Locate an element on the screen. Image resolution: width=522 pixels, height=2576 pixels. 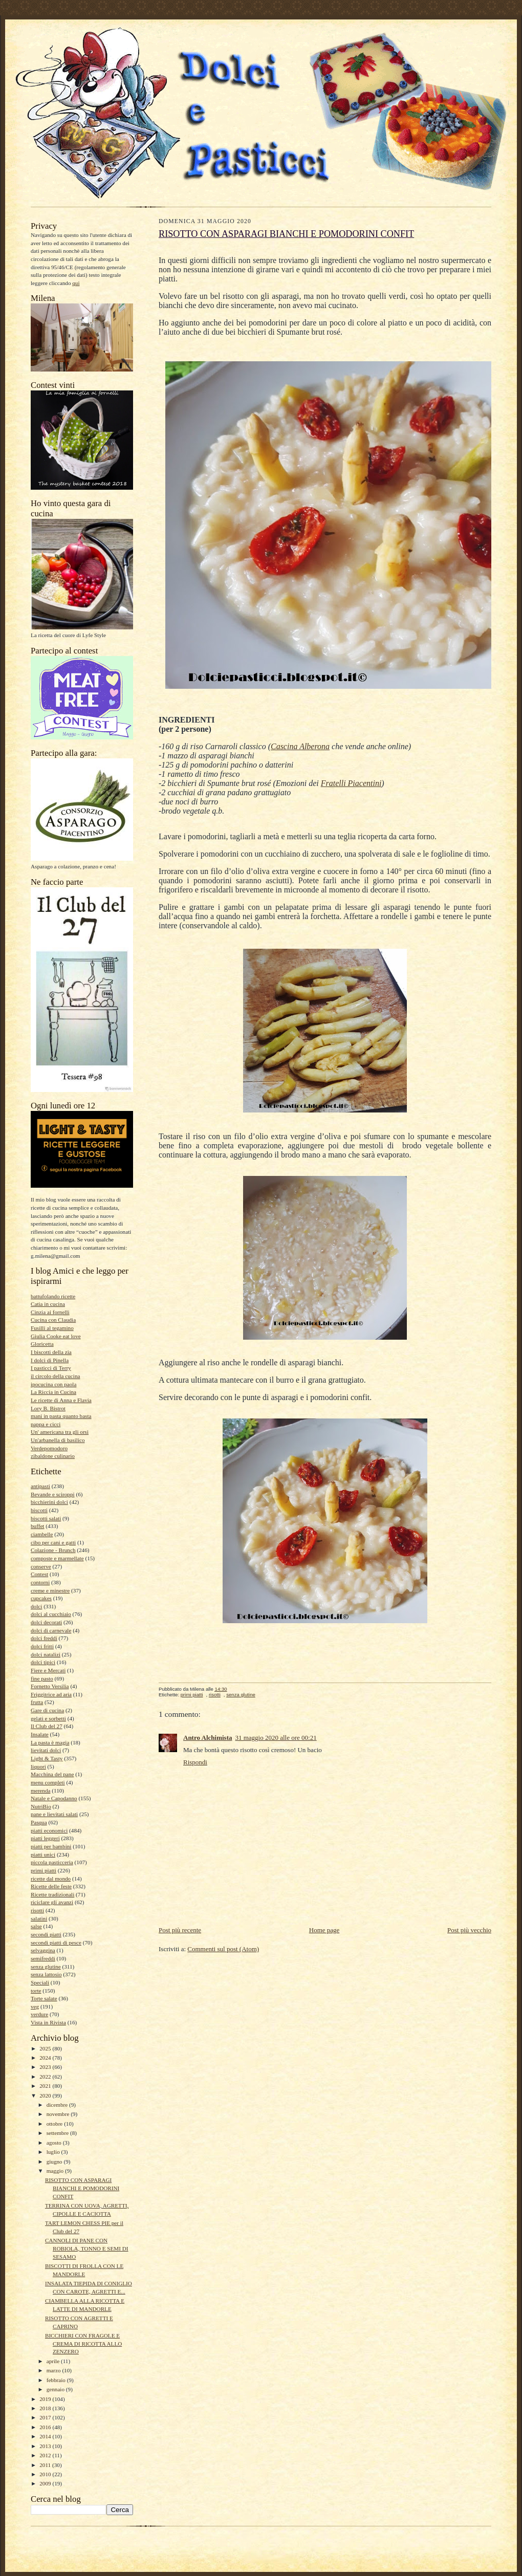
2024 is located at coordinates (45, 2058).